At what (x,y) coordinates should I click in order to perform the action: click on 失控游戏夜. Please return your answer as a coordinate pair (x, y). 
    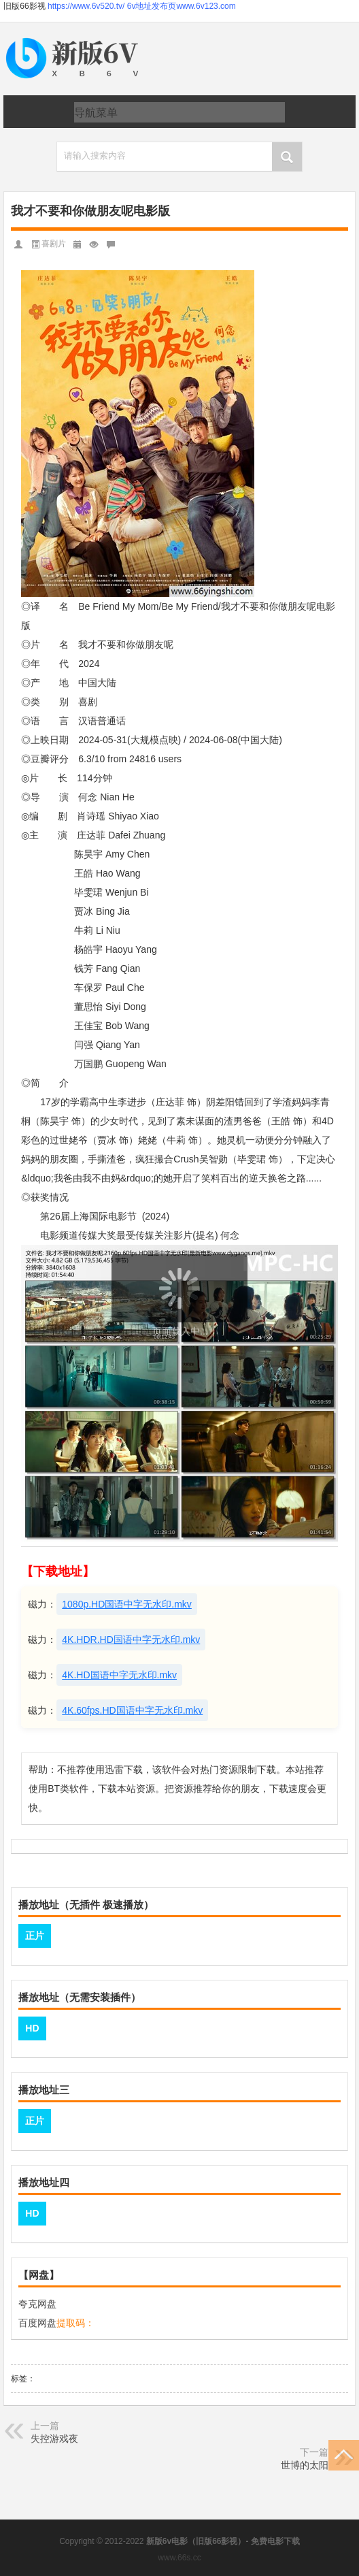
    Looking at the image, I should click on (54, 2438).